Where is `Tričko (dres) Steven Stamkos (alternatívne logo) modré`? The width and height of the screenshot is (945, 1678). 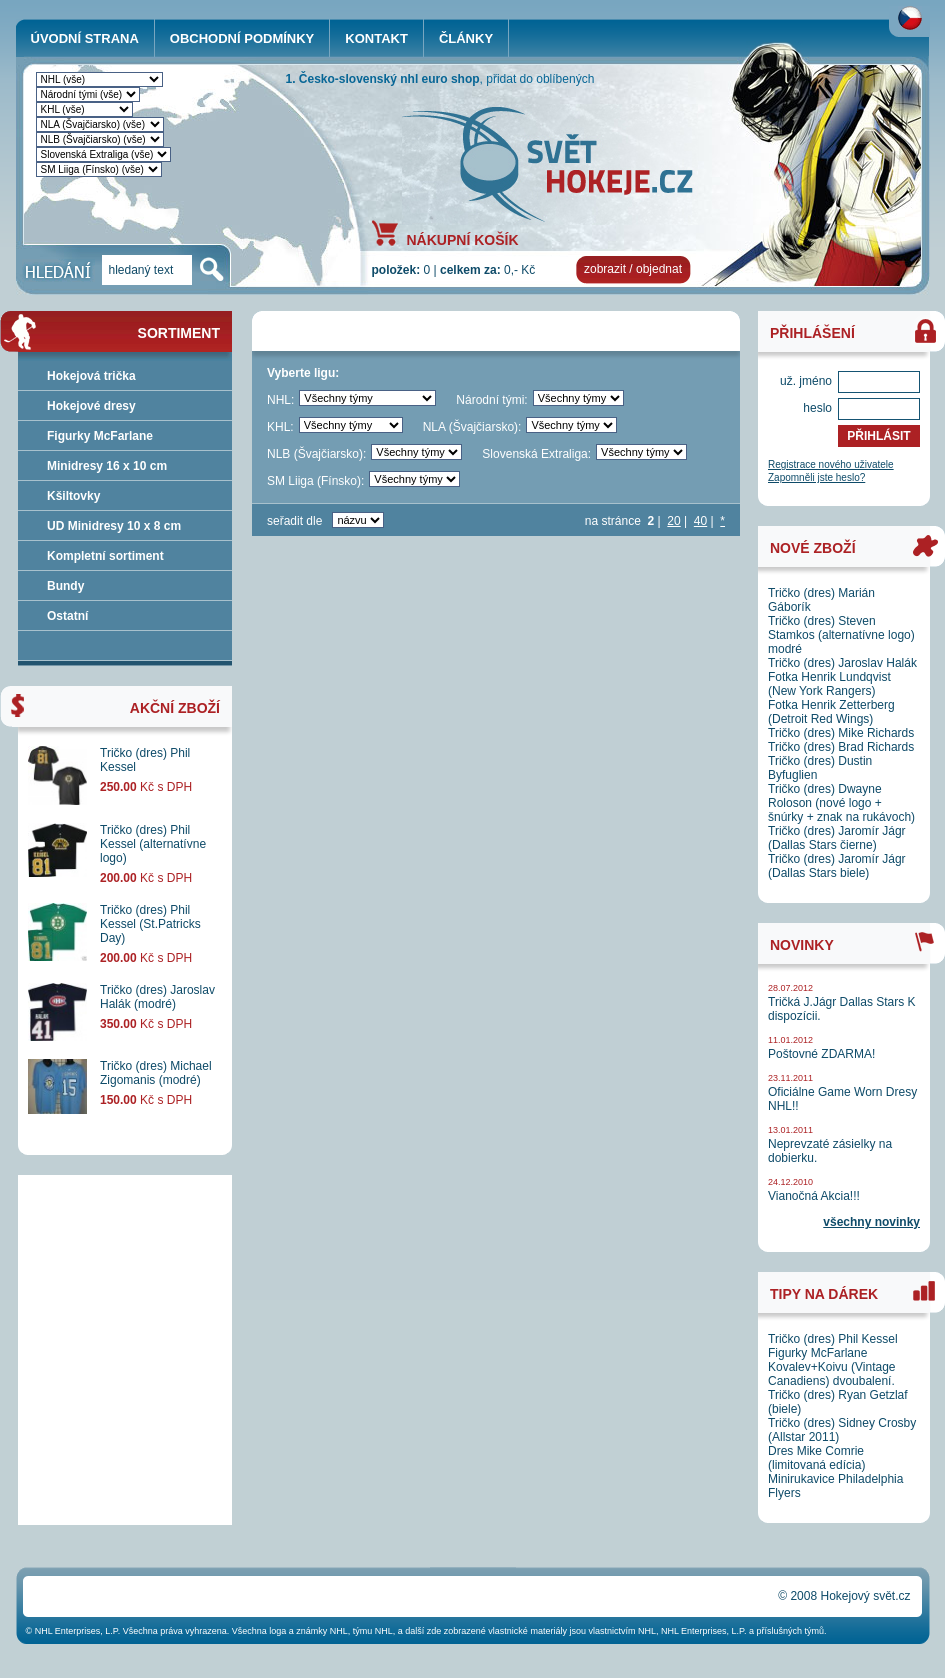
Tričko (dres) Steven Stamkos (alternatívne logo) modré is located at coordinates (841, 635).